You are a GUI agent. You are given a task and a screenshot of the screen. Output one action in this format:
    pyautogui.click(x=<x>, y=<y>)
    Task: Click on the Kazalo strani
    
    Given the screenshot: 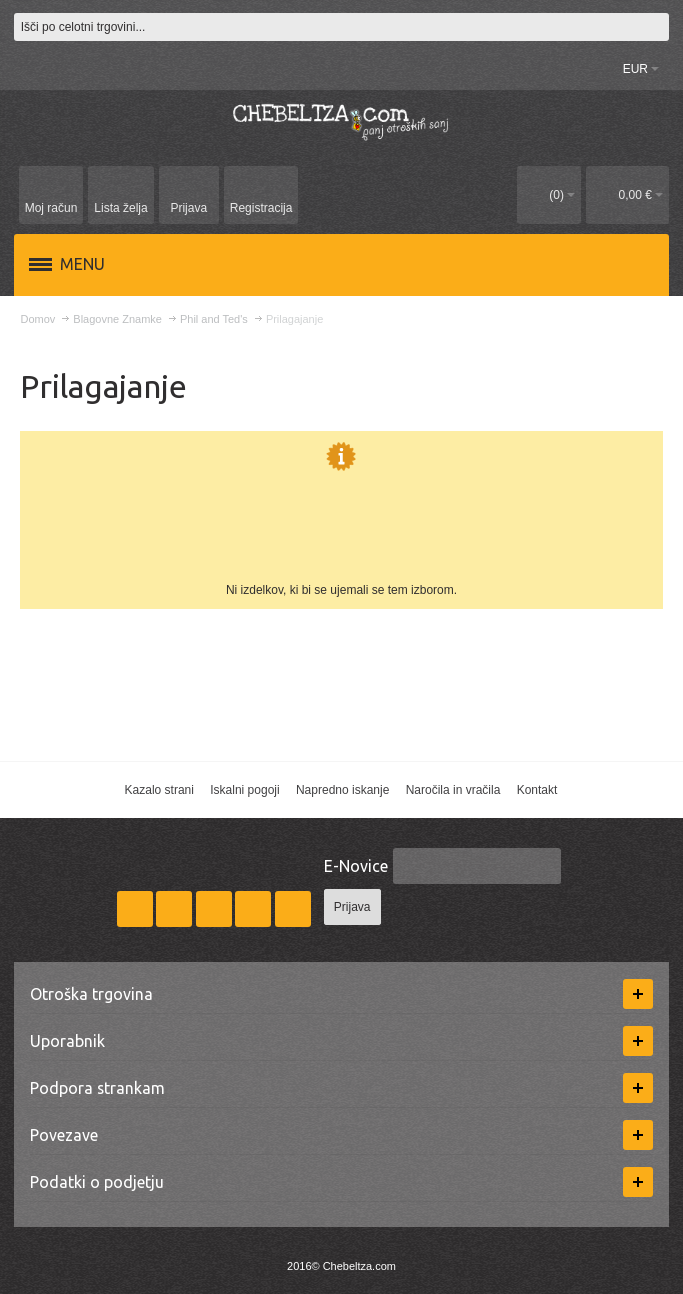 What is the action you would take?
    pyautogui.click(x=159, y=790)
    